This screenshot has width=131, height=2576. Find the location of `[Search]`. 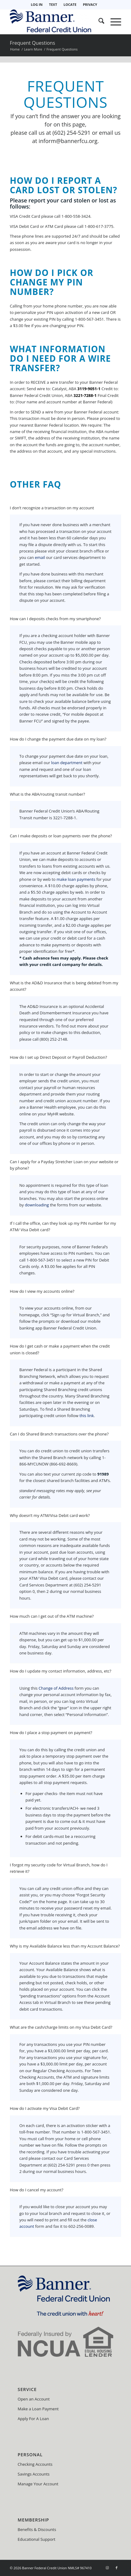

[Search] is located at coordinates (98, 21).